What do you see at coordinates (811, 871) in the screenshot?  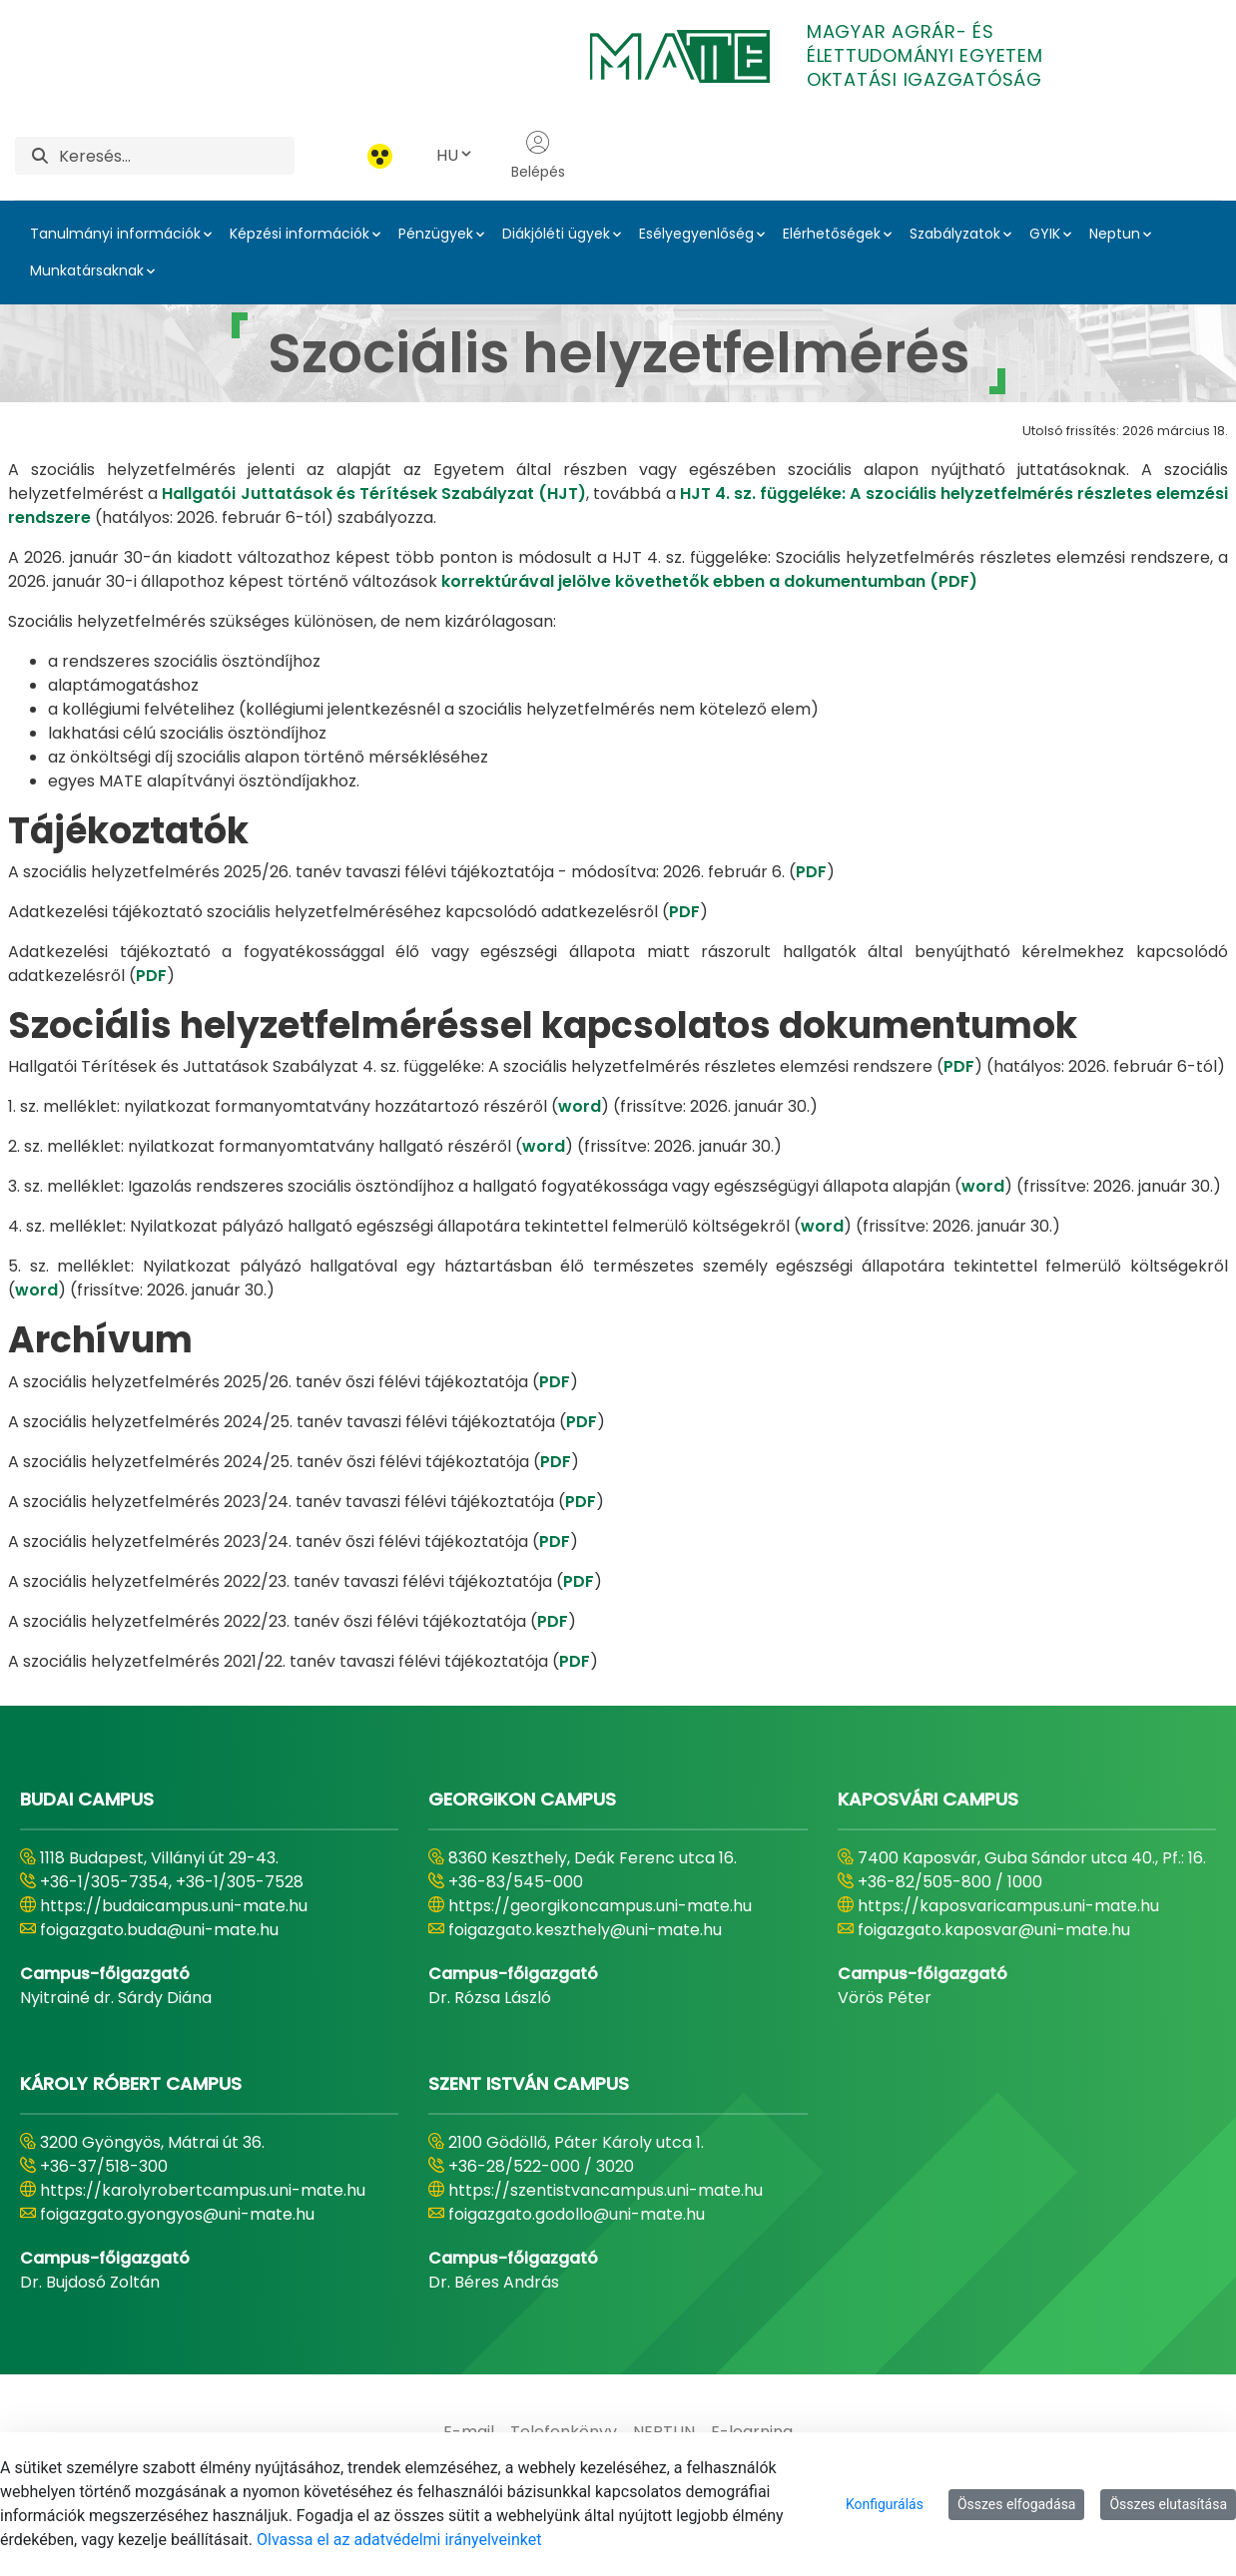 I see `PDF` at bounding box center [811, 871].